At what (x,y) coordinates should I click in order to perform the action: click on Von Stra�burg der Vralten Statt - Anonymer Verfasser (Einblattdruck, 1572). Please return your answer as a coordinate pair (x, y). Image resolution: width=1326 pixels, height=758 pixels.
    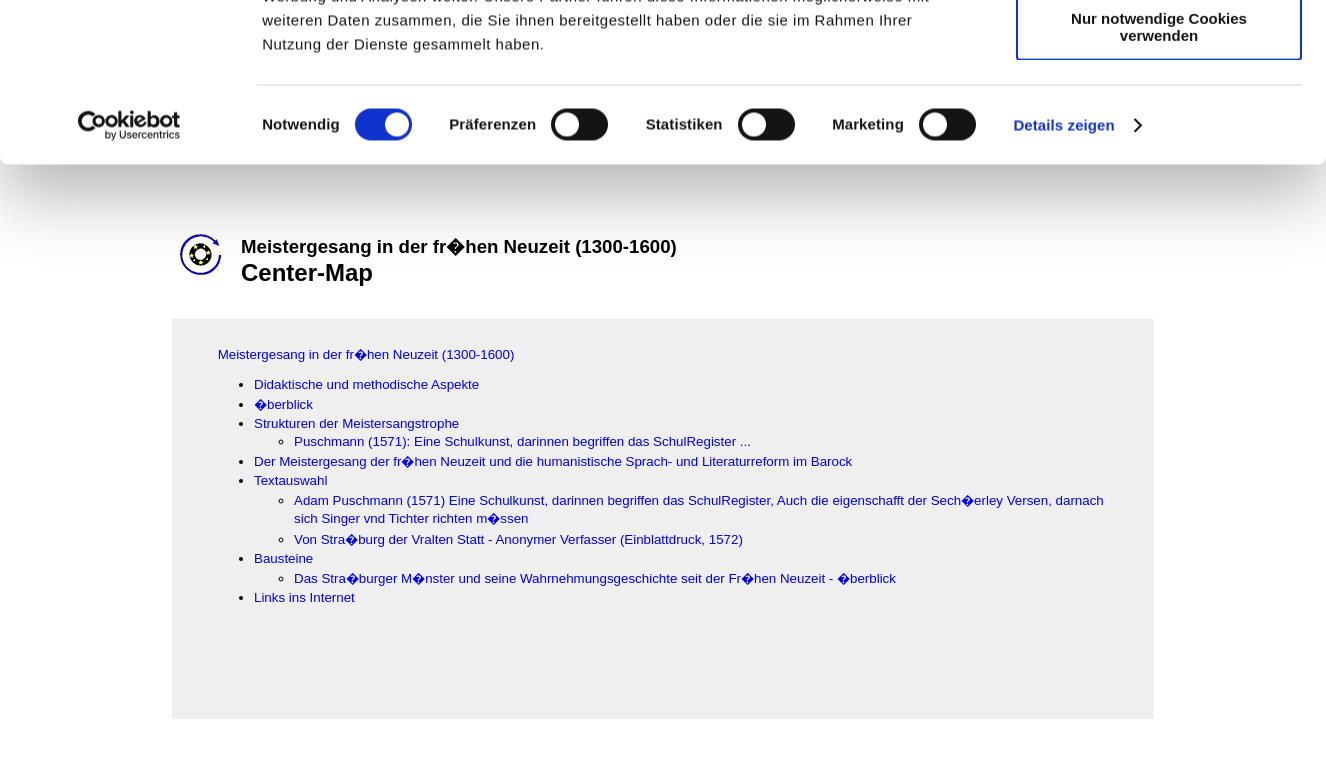
    Looking at the image, I should click on (518, 539).